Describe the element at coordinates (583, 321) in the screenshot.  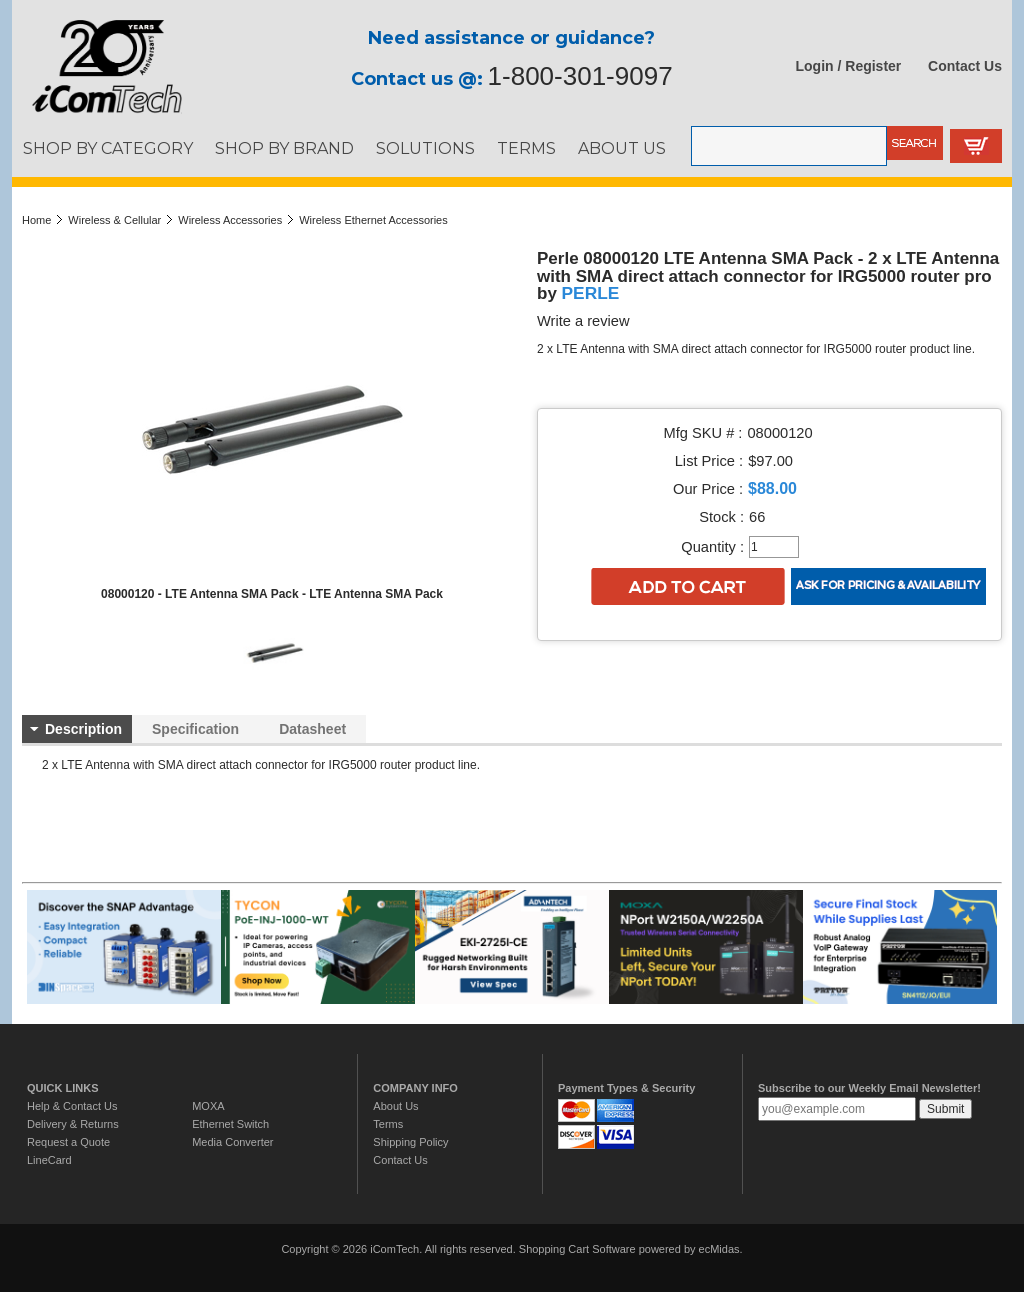
I see `Write a review` at that location.